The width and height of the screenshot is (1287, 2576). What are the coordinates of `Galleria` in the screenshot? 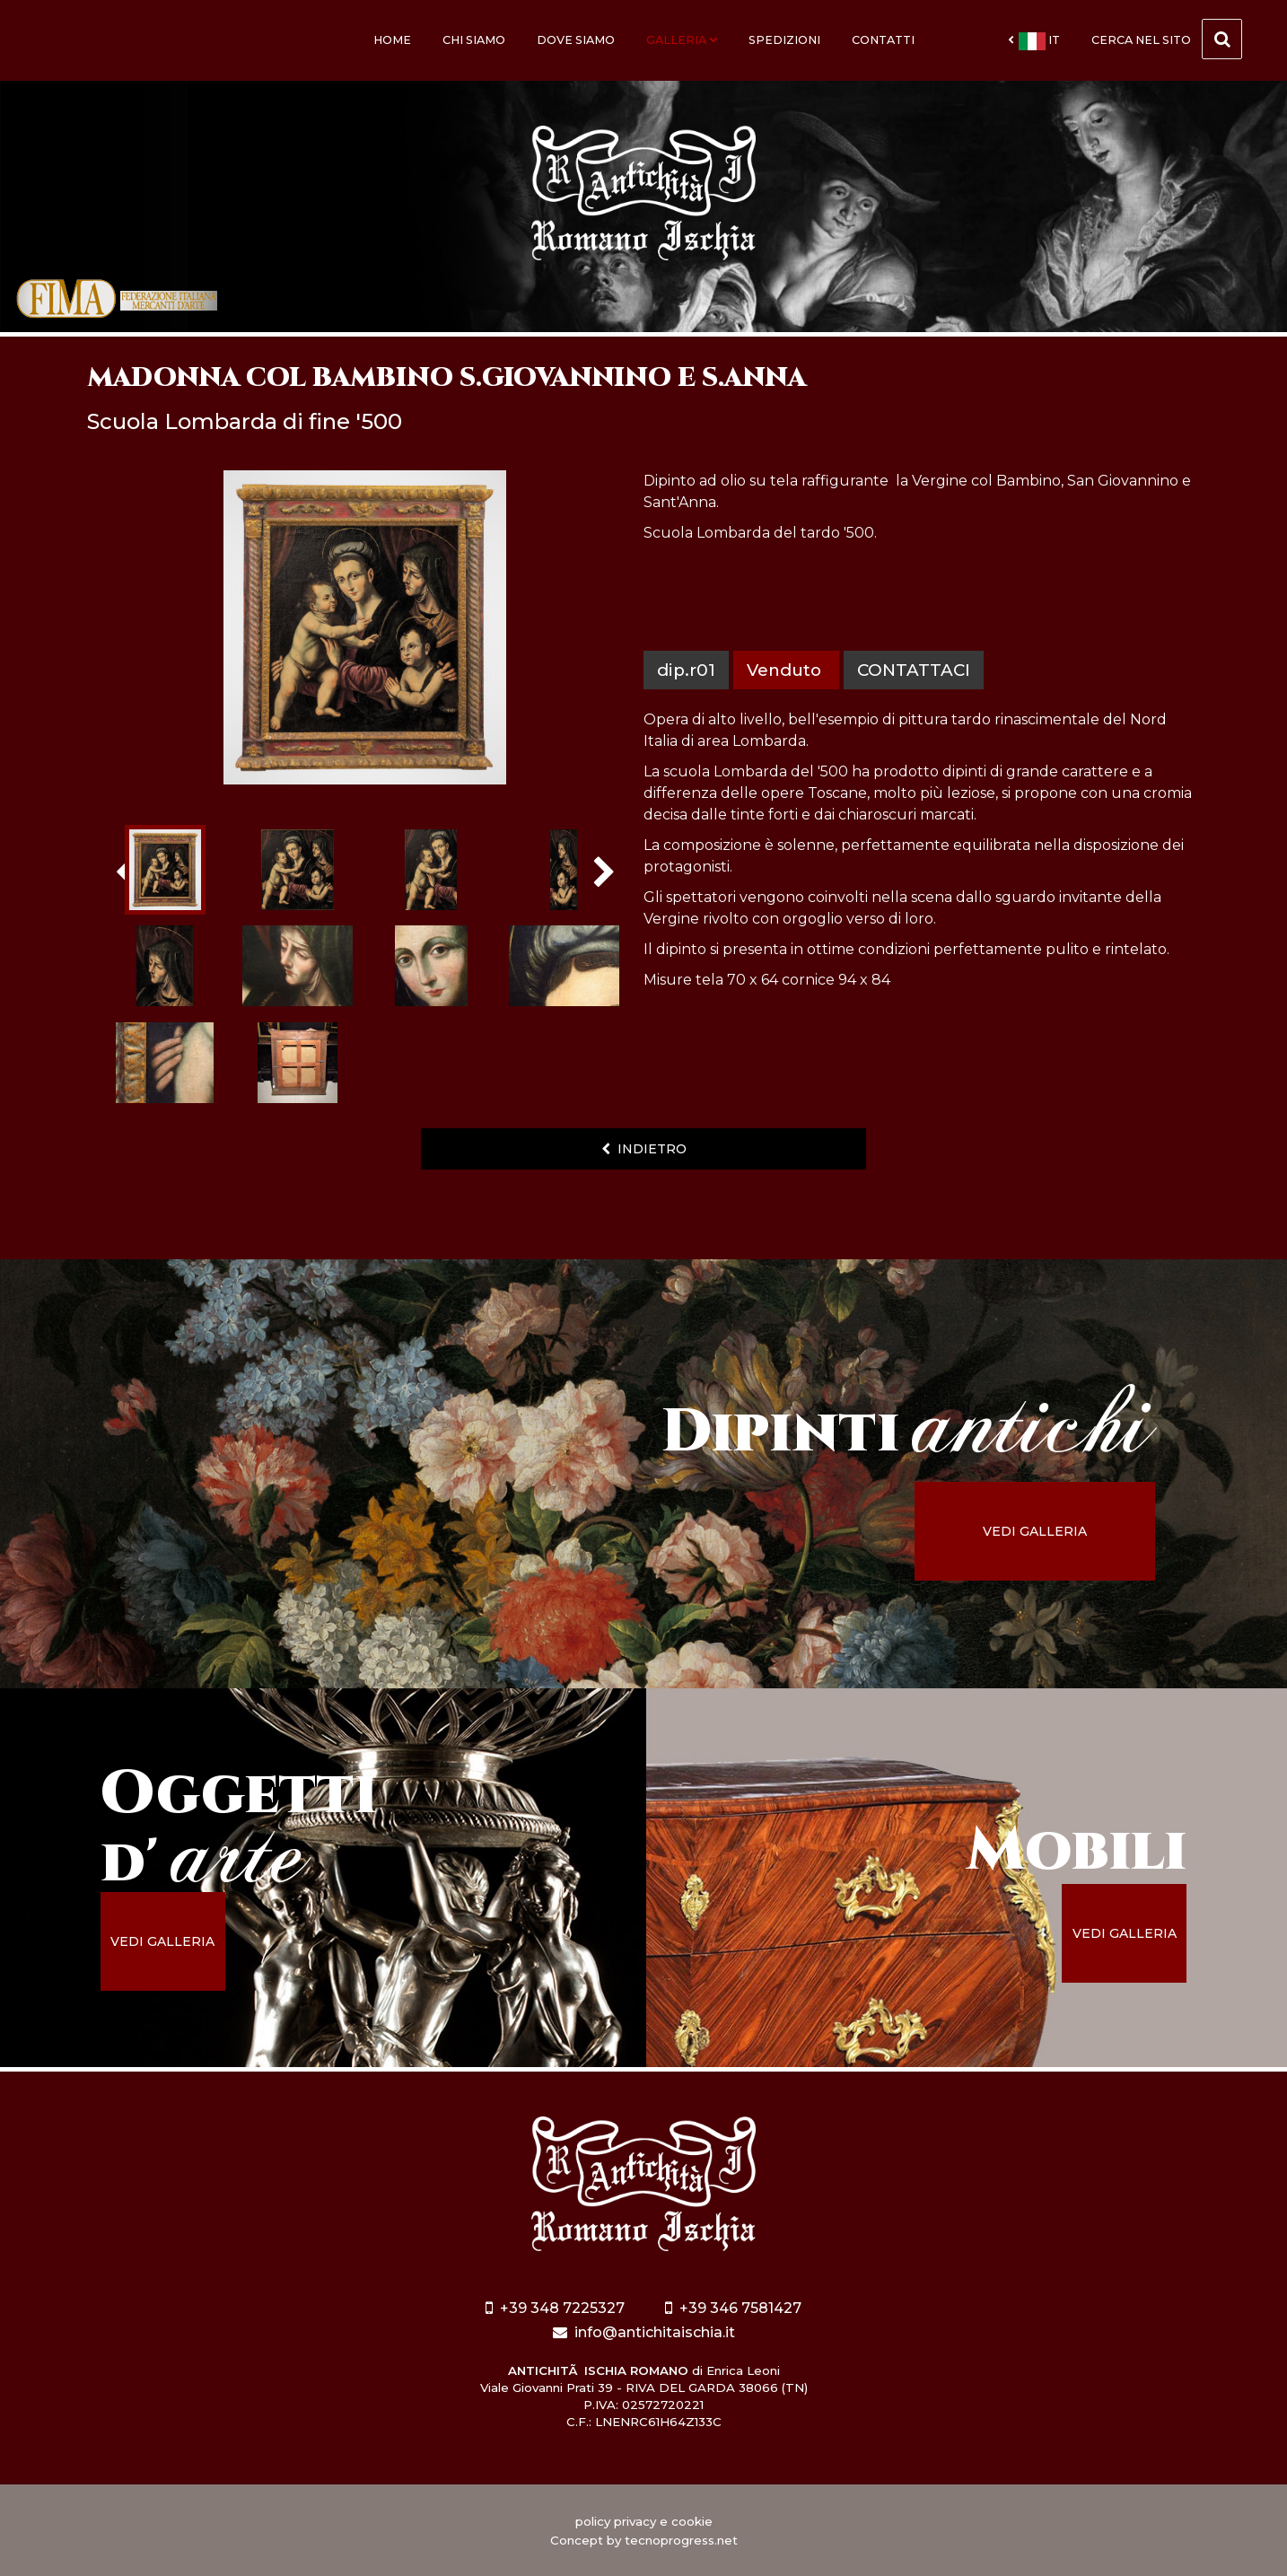 It's located at (681, 40).